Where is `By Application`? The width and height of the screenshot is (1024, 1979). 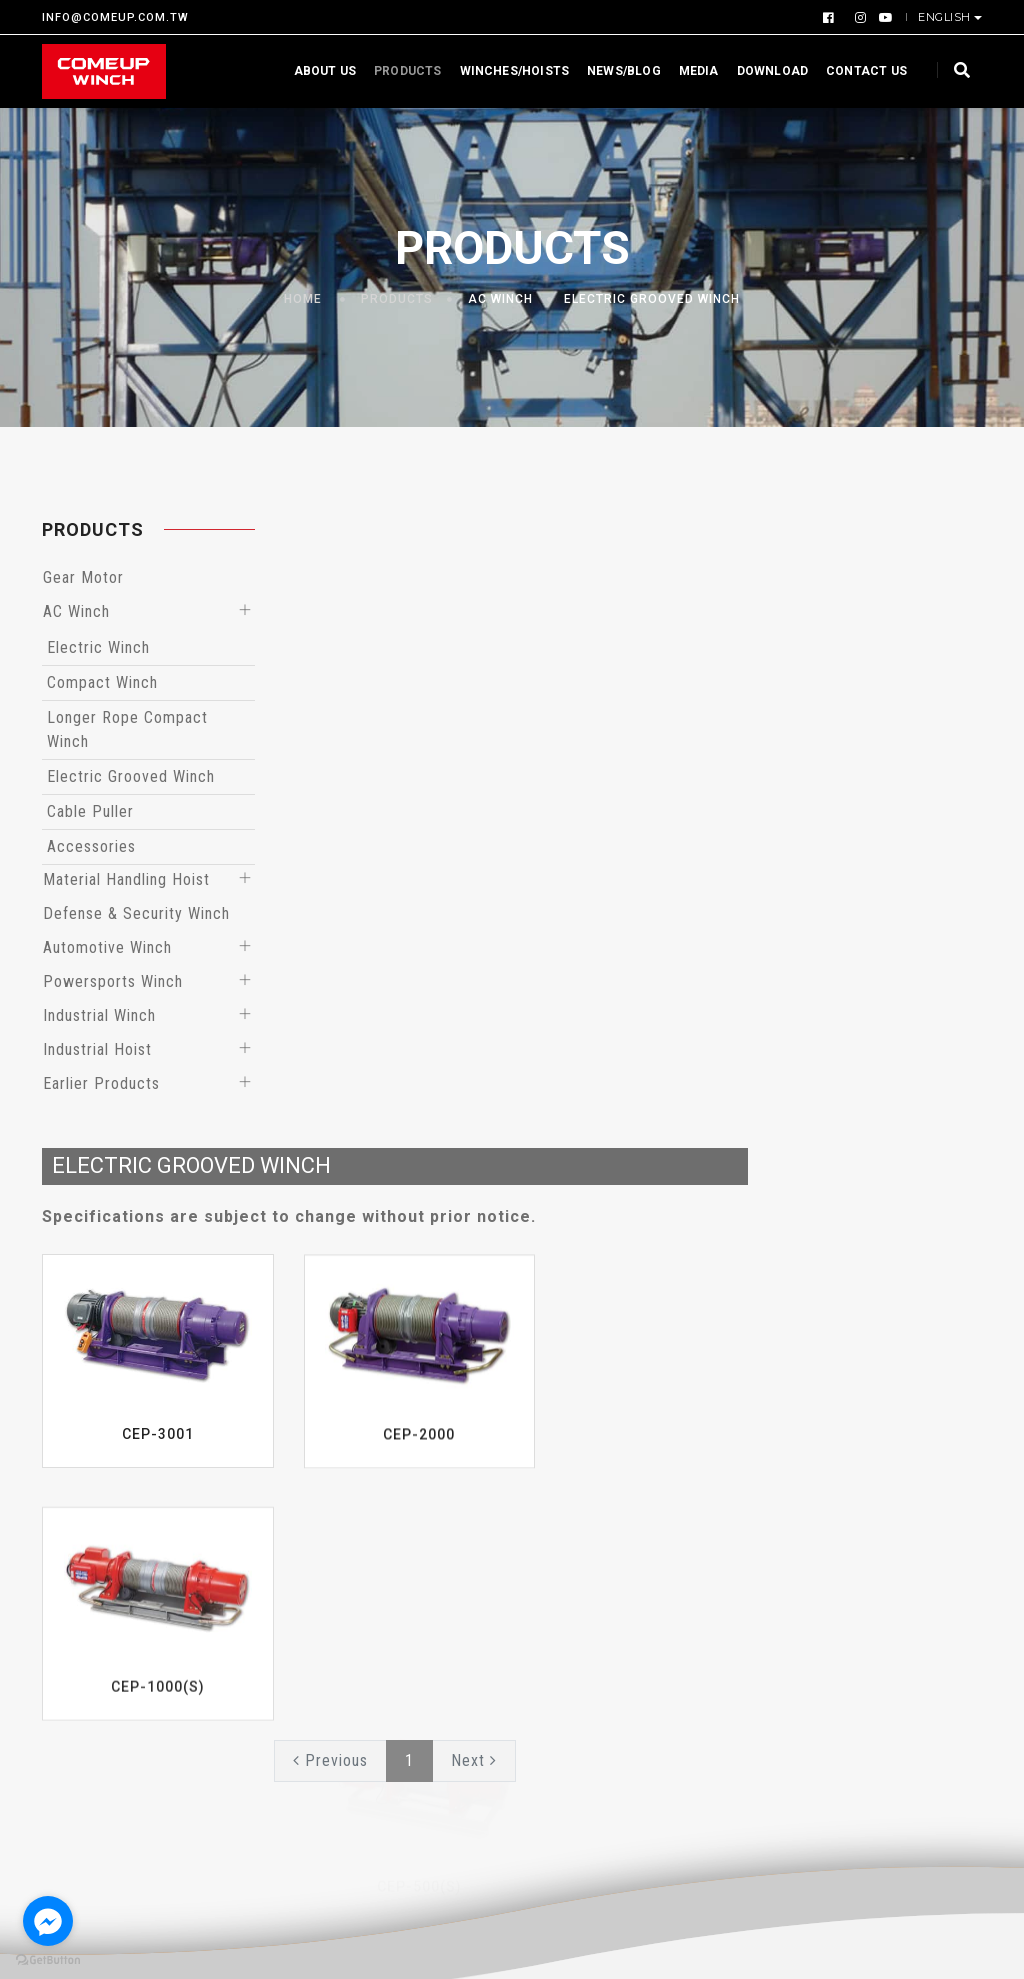
By Application is located at coordinates (417, 1501).